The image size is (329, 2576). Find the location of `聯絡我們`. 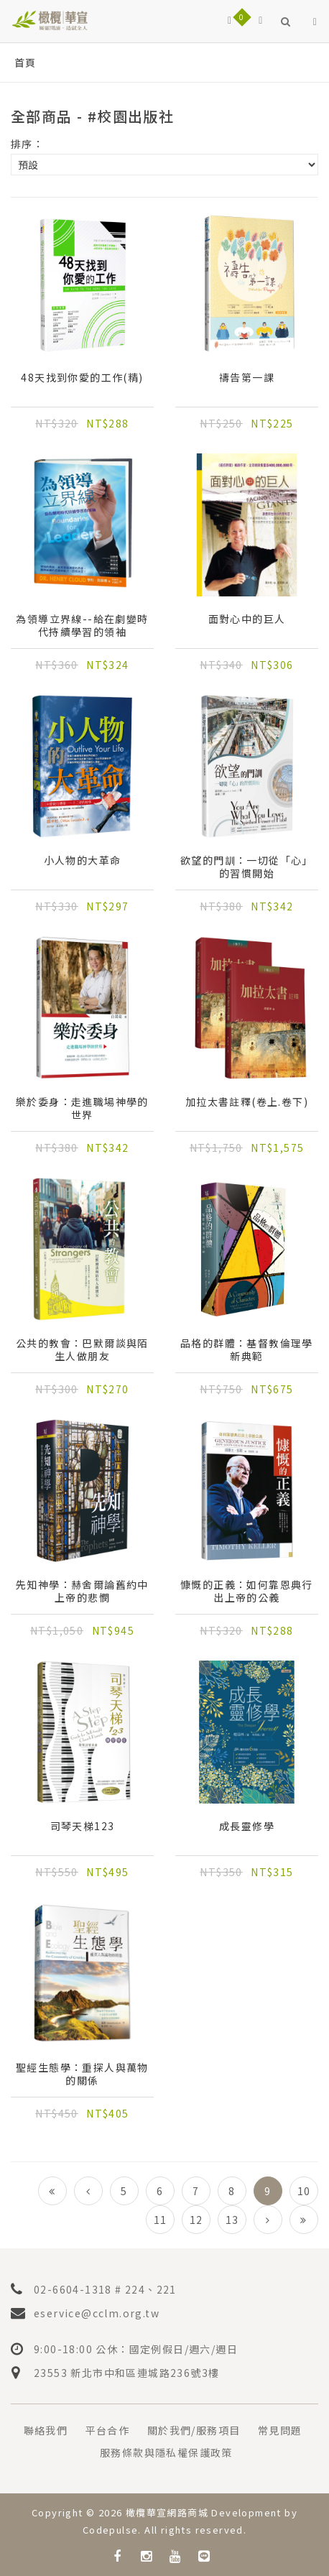

聯絡我們 is located at coordinates (46, 2430).